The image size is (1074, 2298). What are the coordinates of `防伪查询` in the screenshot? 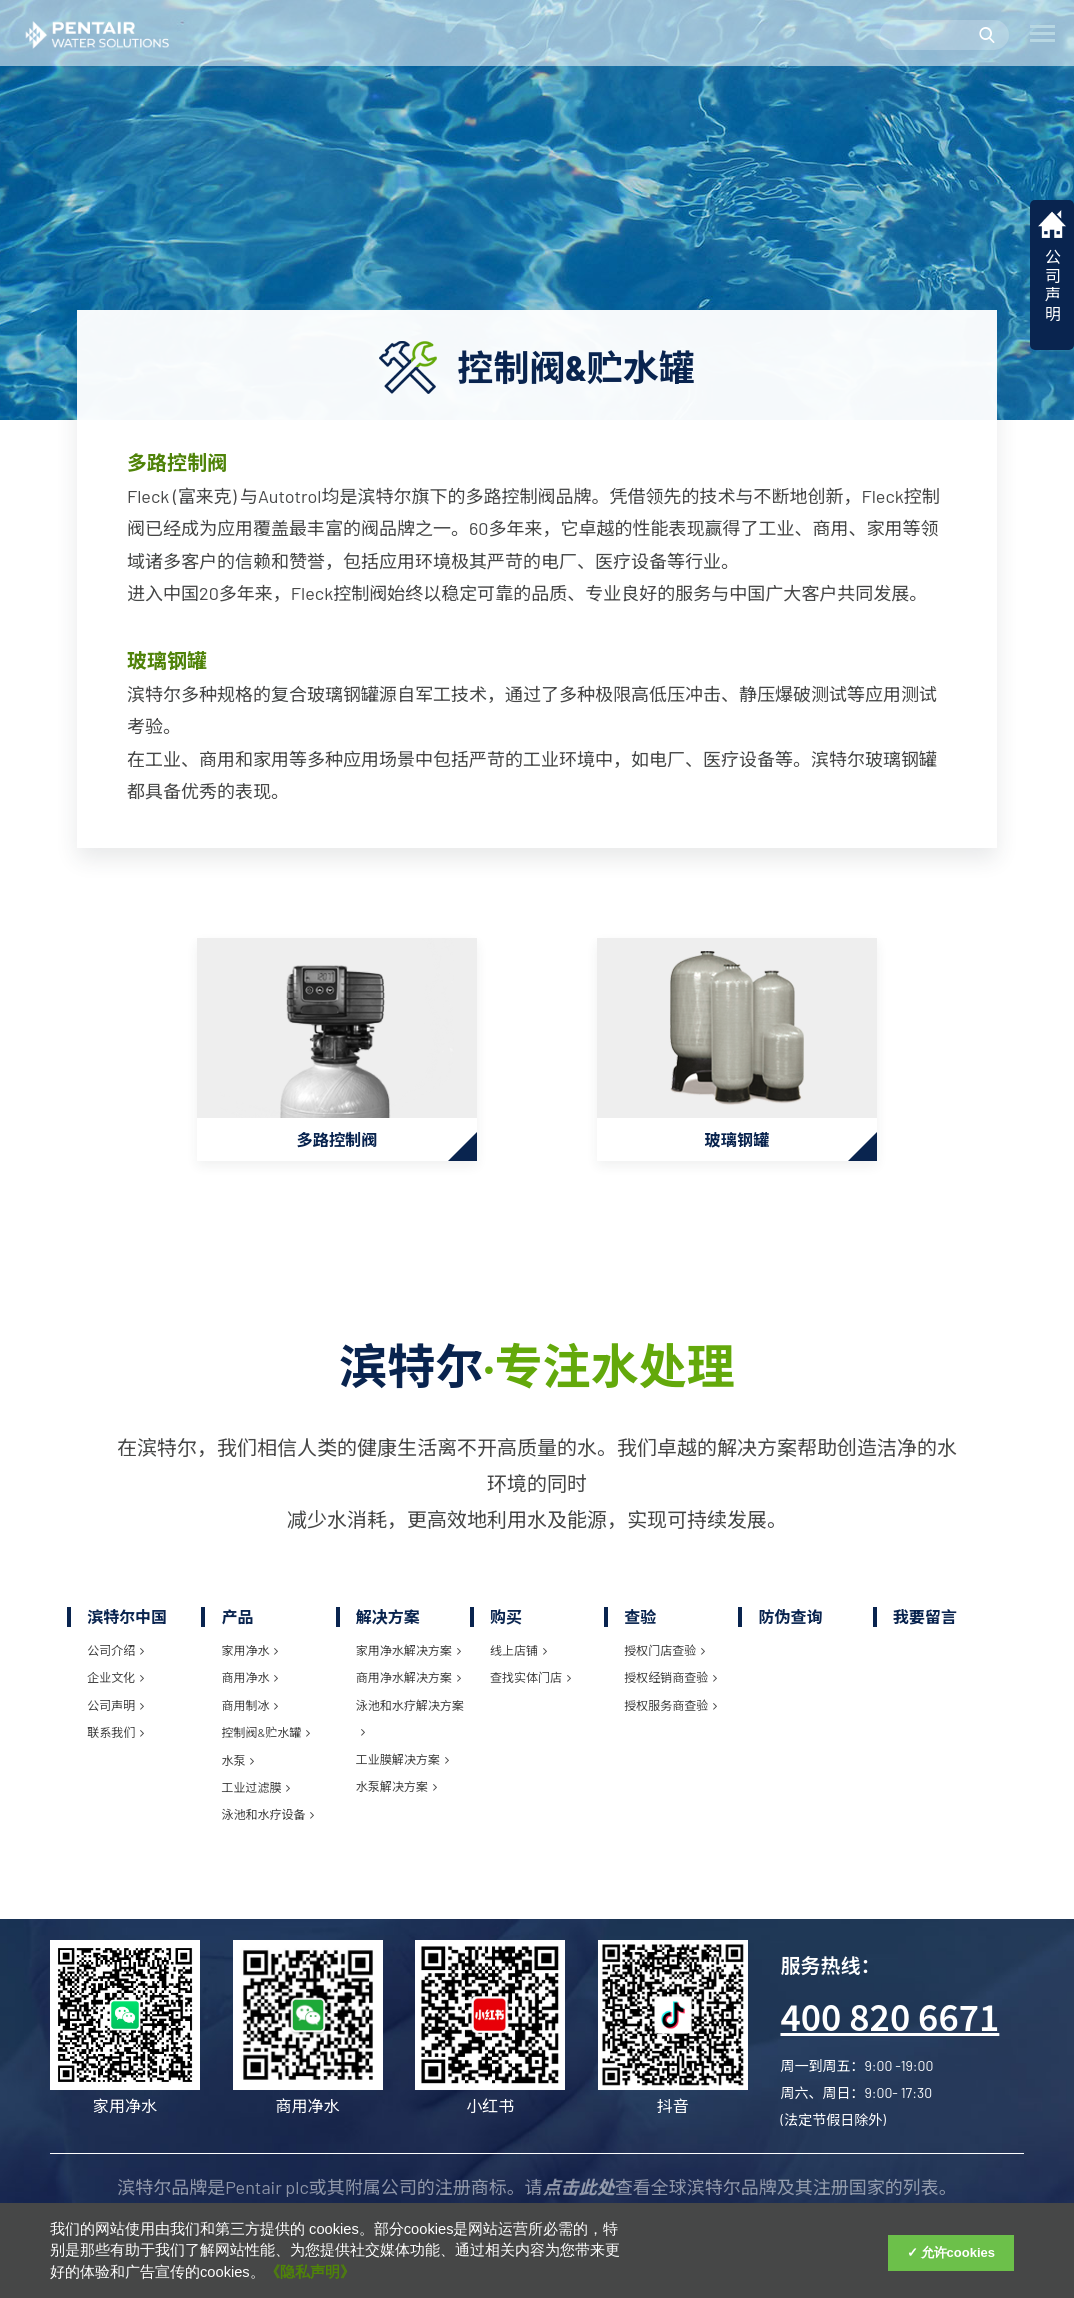 It's located at (790, 1624).